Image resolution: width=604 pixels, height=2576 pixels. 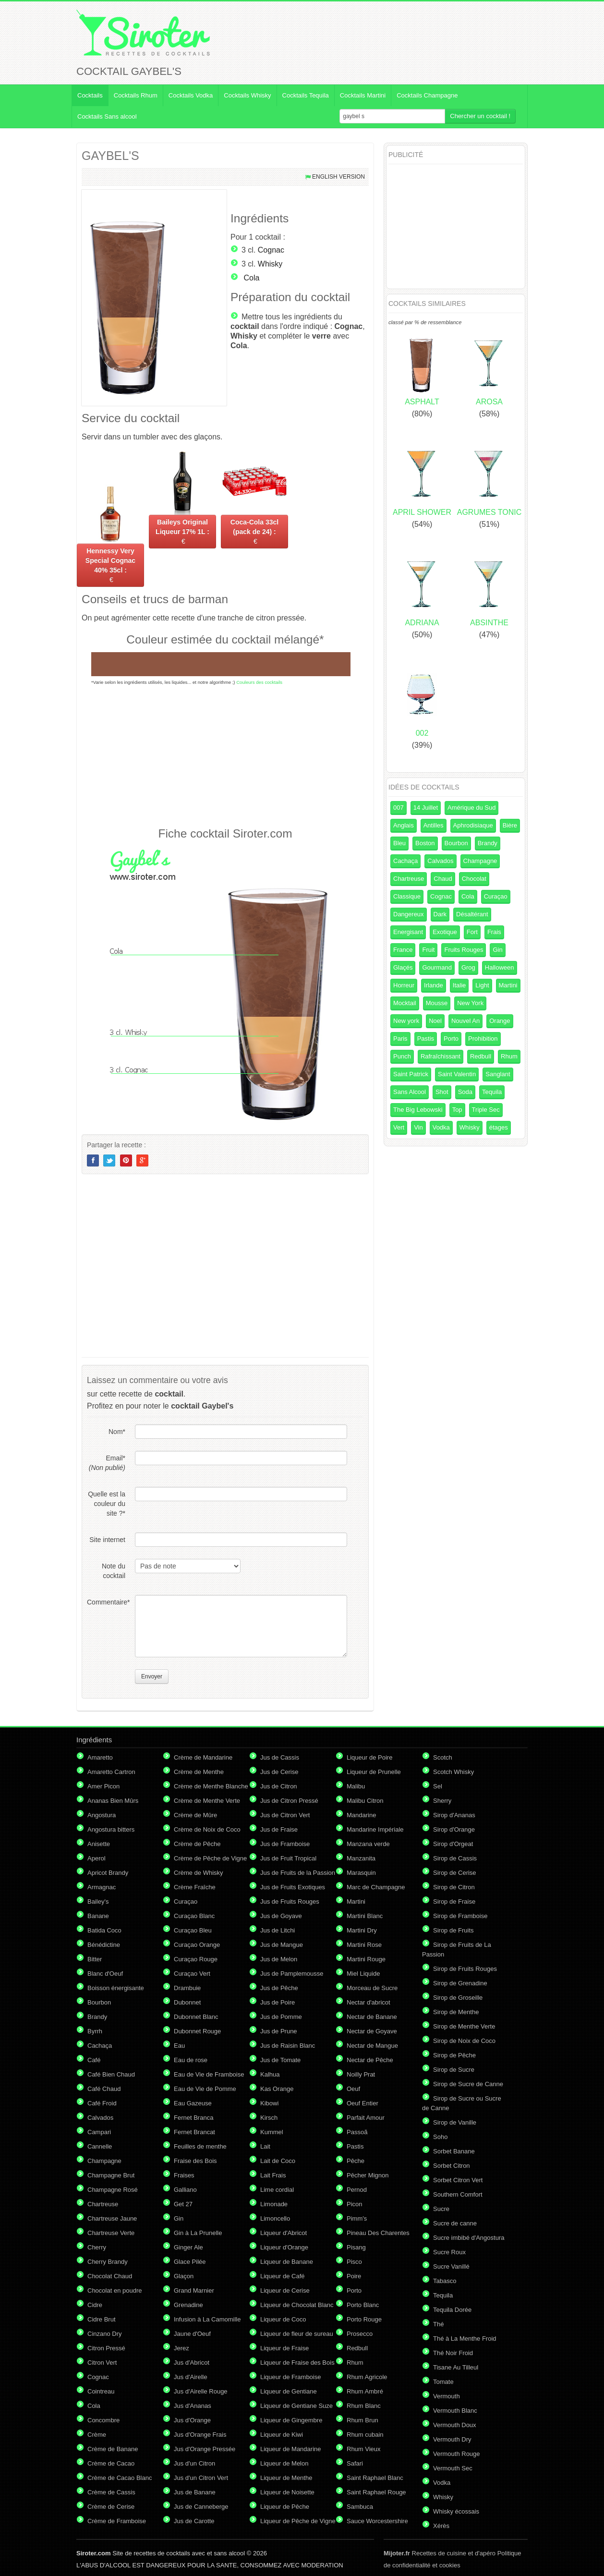 I want to click on Vermouth Rouge, so click(x=456, y=2453).